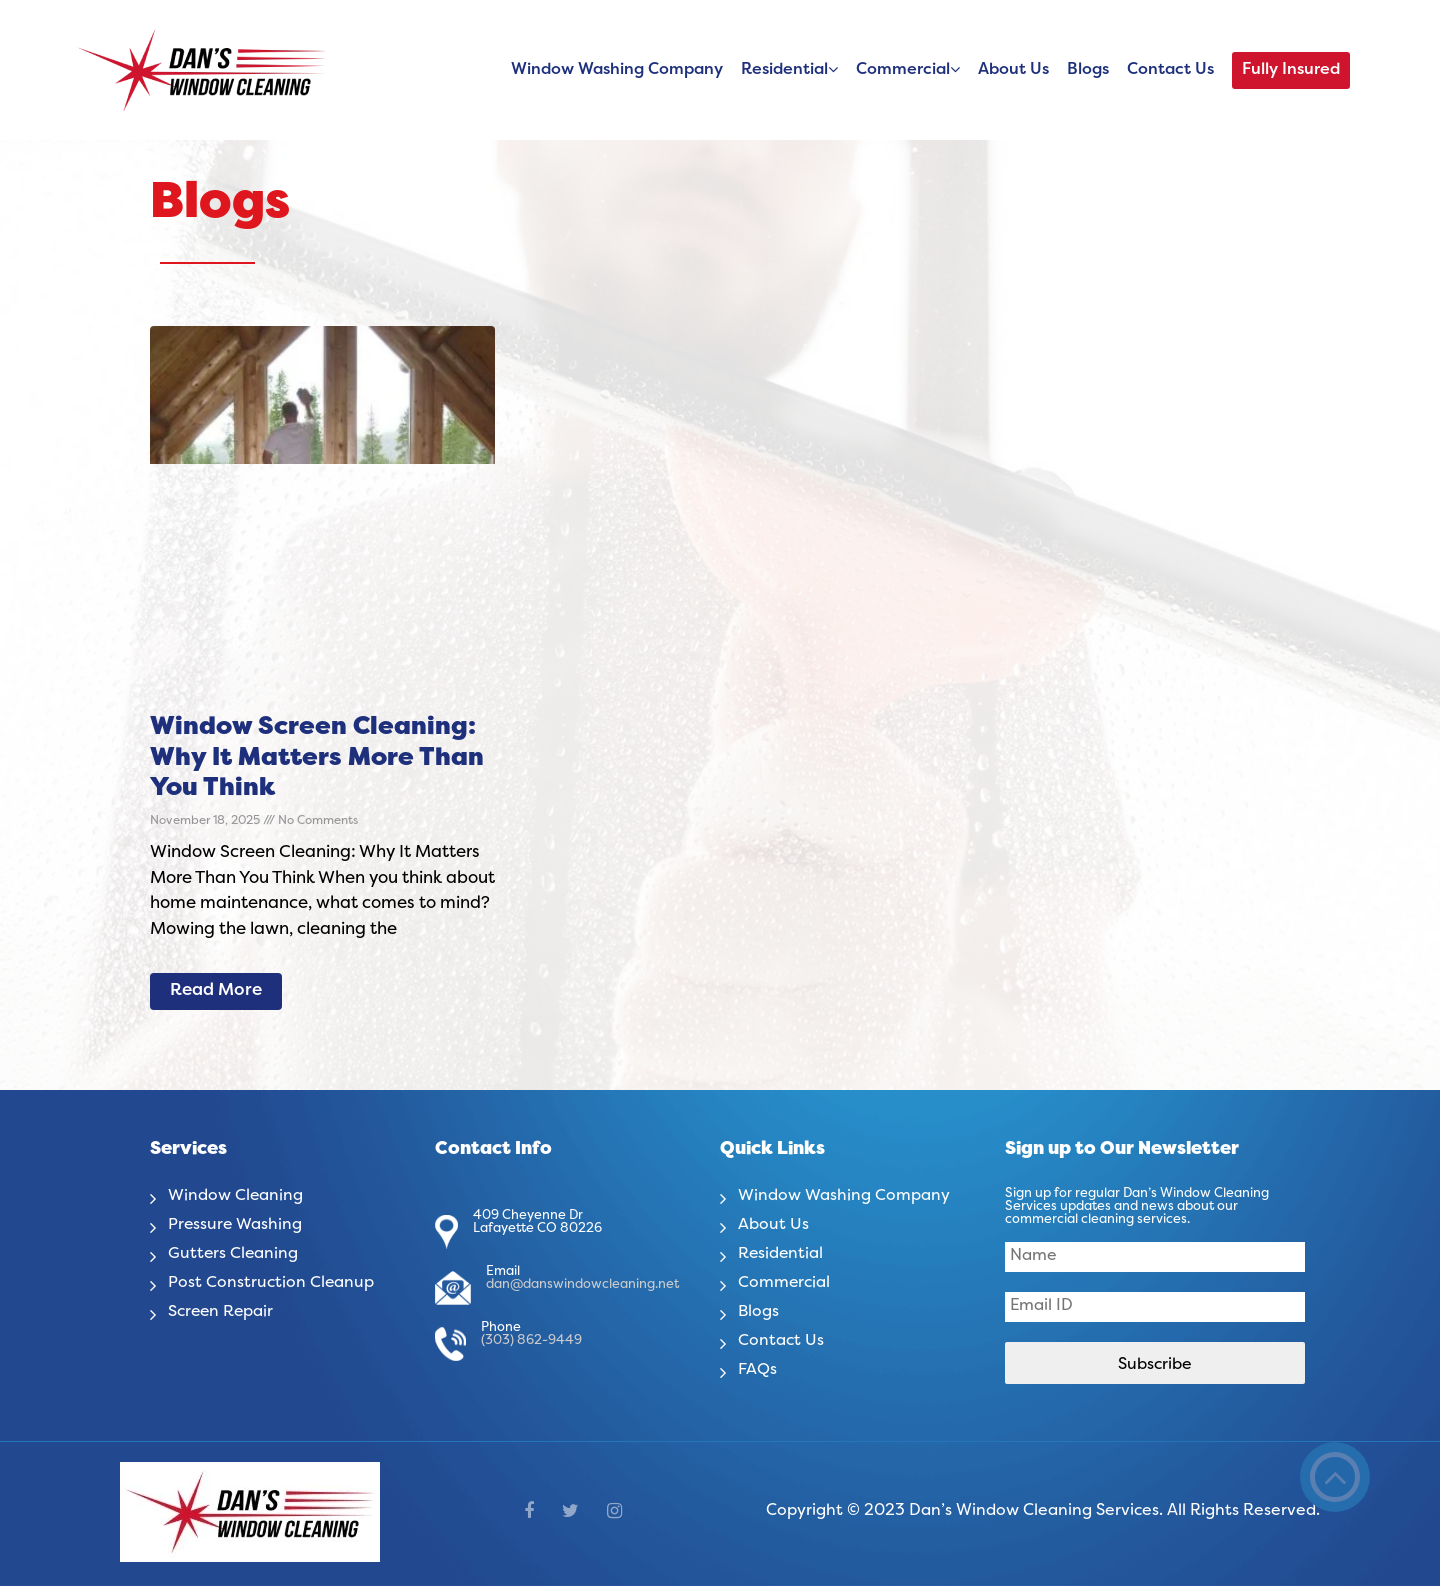  Describe the element at coordinates (1170, 70) in the screenshot. I see `Contact Us` at that location.